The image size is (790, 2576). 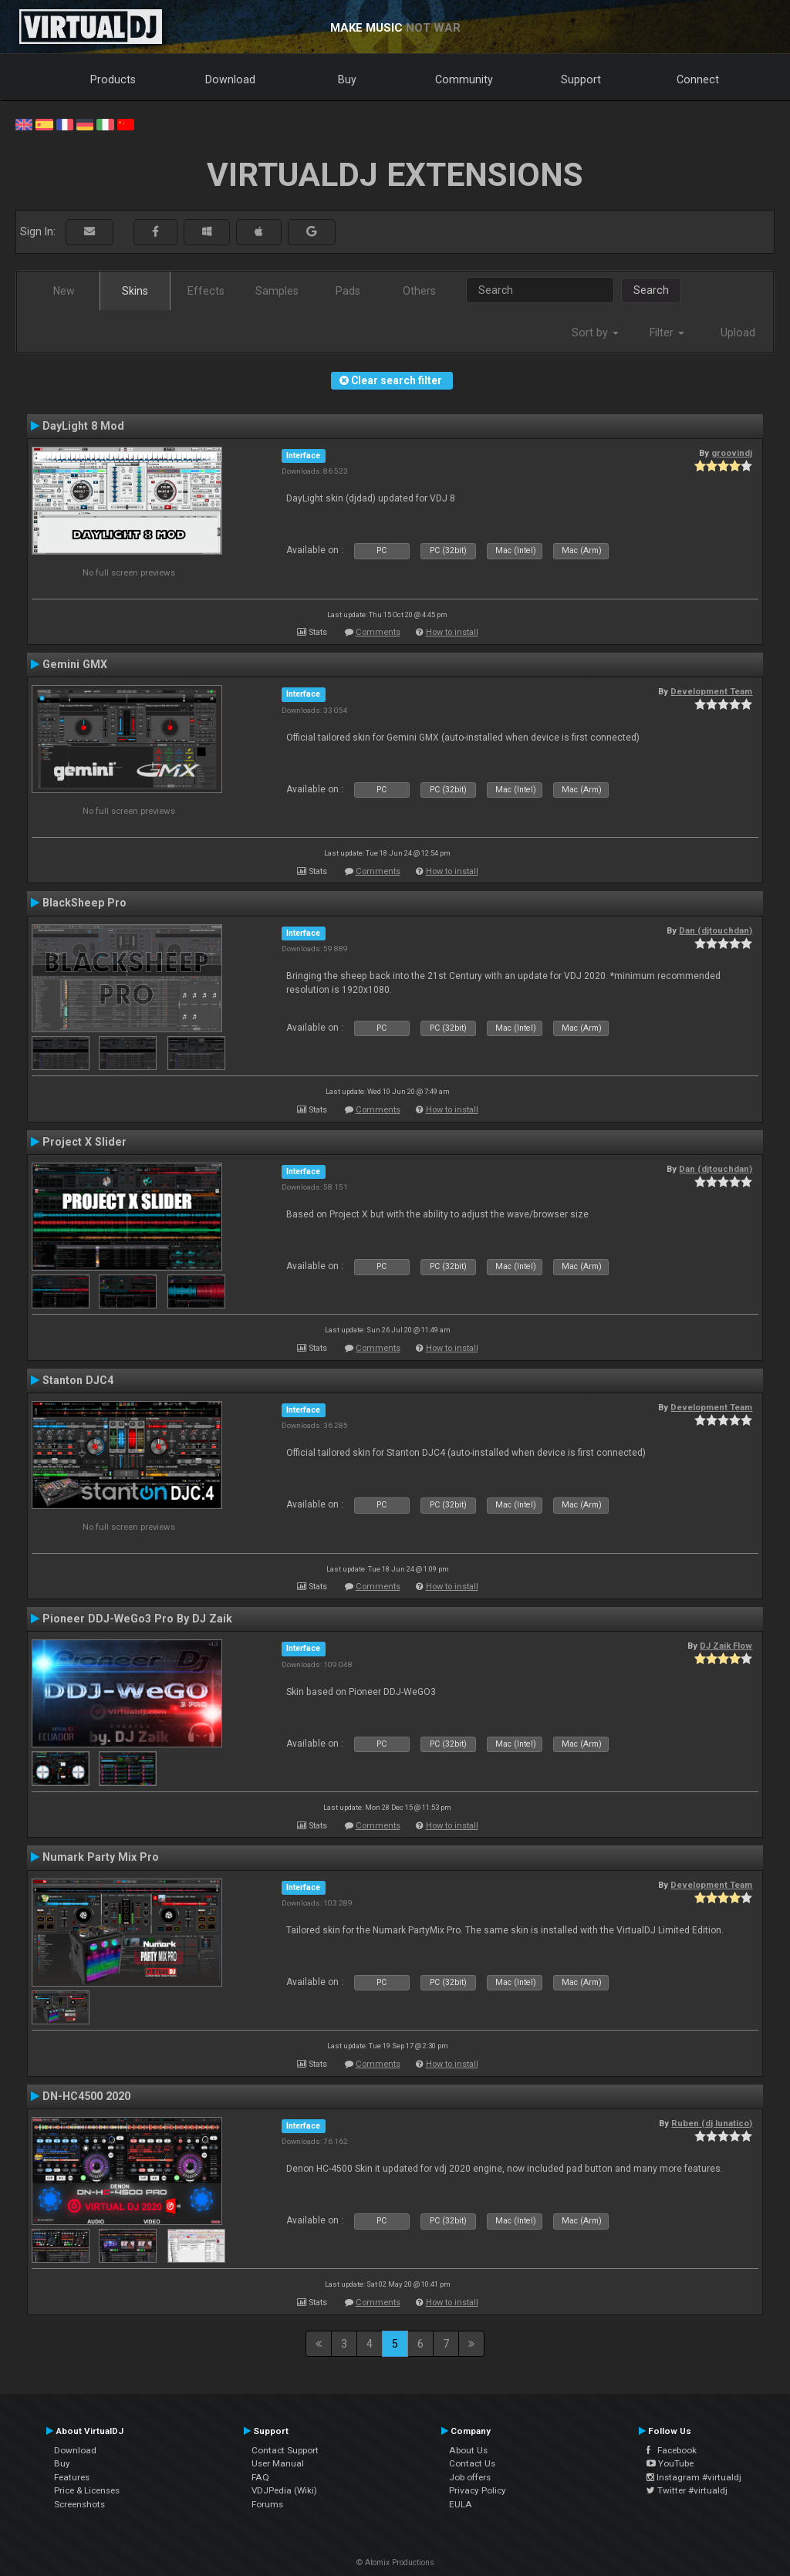 What do you see at coordinates (230, 79) in the screenshot?
I see `Download` at bounding box center [230, 79].